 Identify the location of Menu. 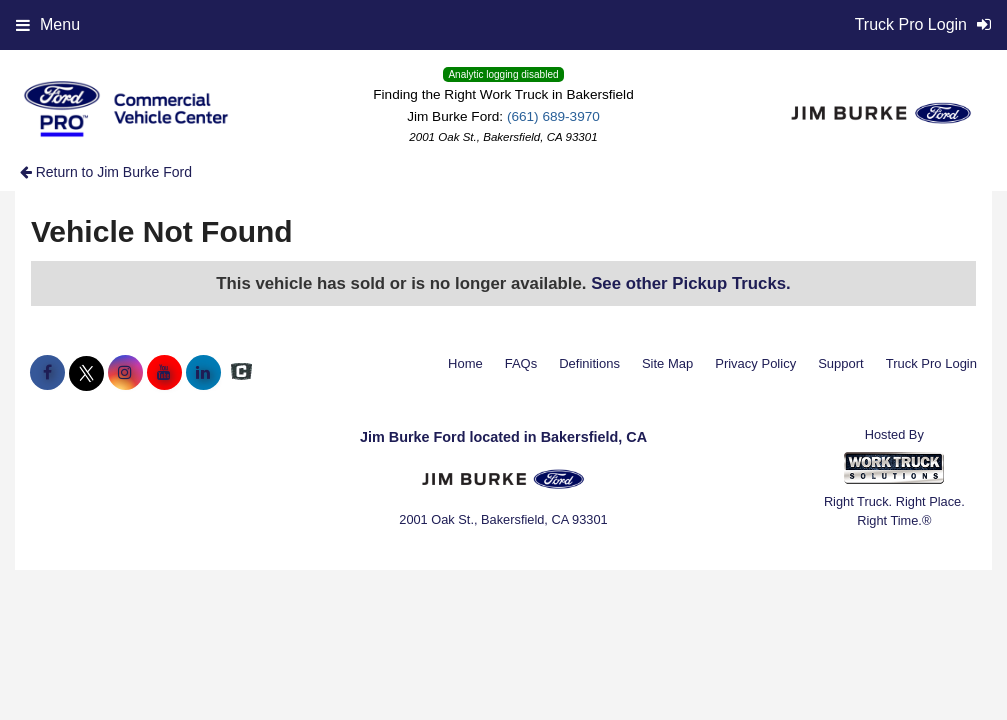
(48, 24).